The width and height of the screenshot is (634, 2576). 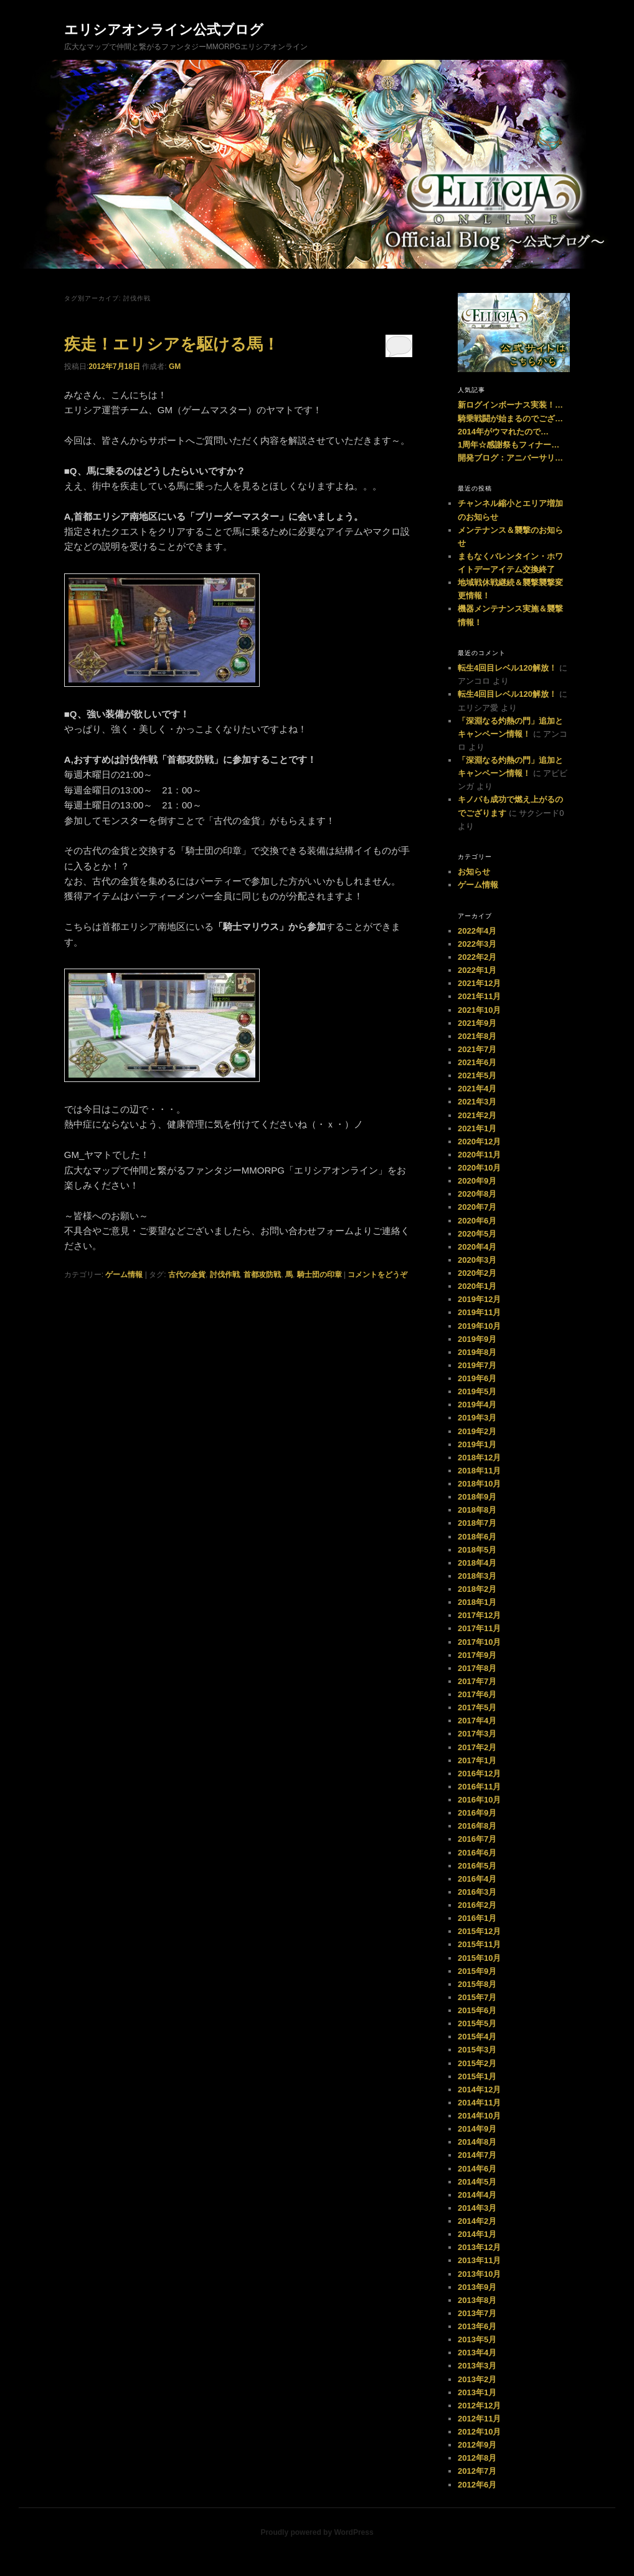 What do you see at coordinates (479, 1470) in the screenshot?
I see `2018年11月` at bounding box center [479, 1470].